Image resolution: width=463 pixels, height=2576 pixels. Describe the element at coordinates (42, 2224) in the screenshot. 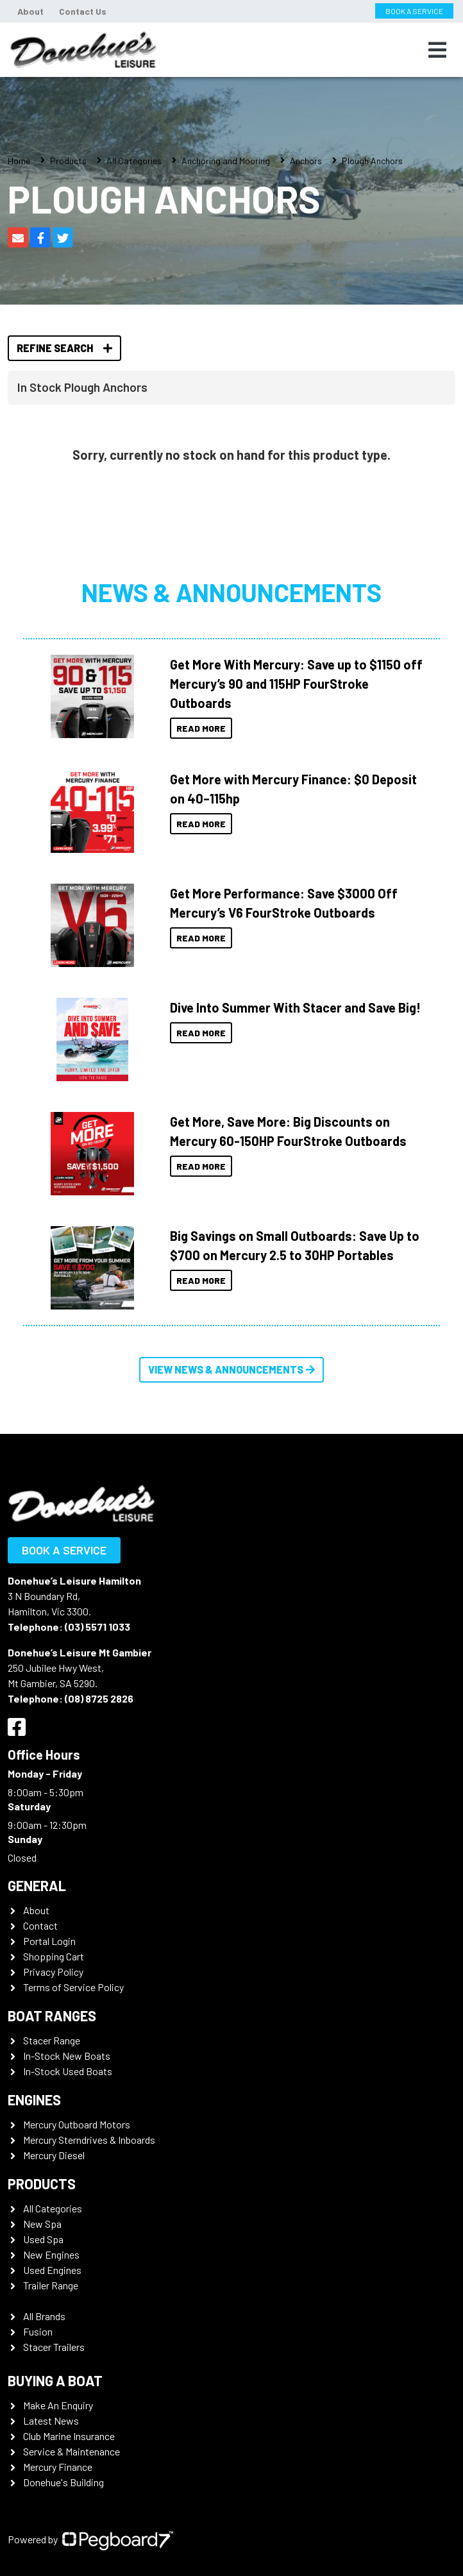

I see `New Spa` at that location.